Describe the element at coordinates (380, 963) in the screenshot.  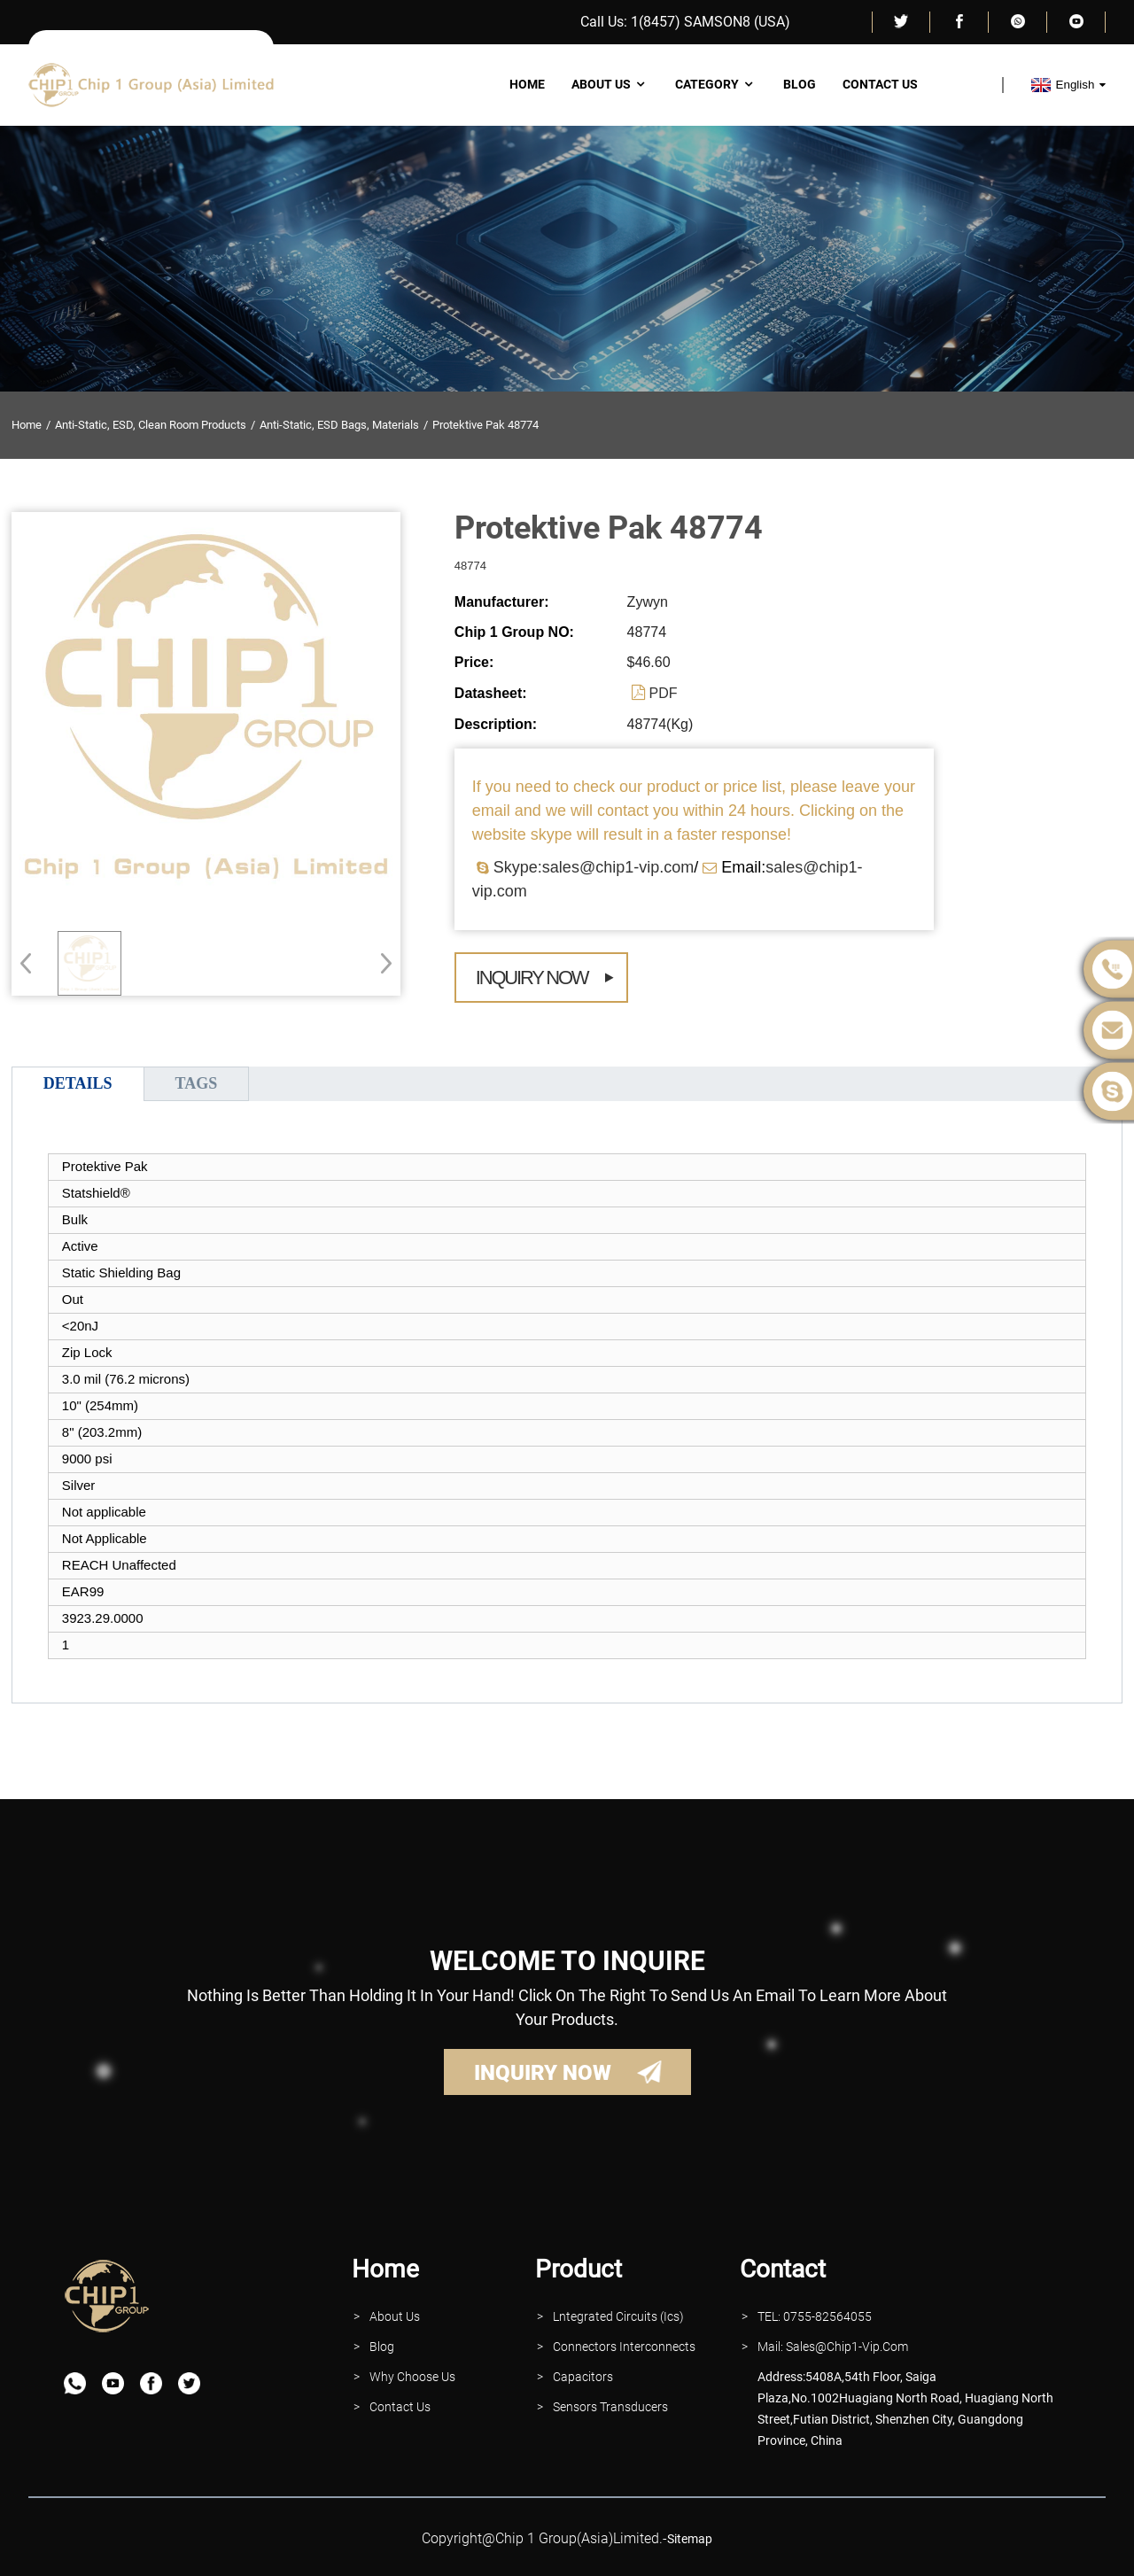
I see `[button]` at that location.